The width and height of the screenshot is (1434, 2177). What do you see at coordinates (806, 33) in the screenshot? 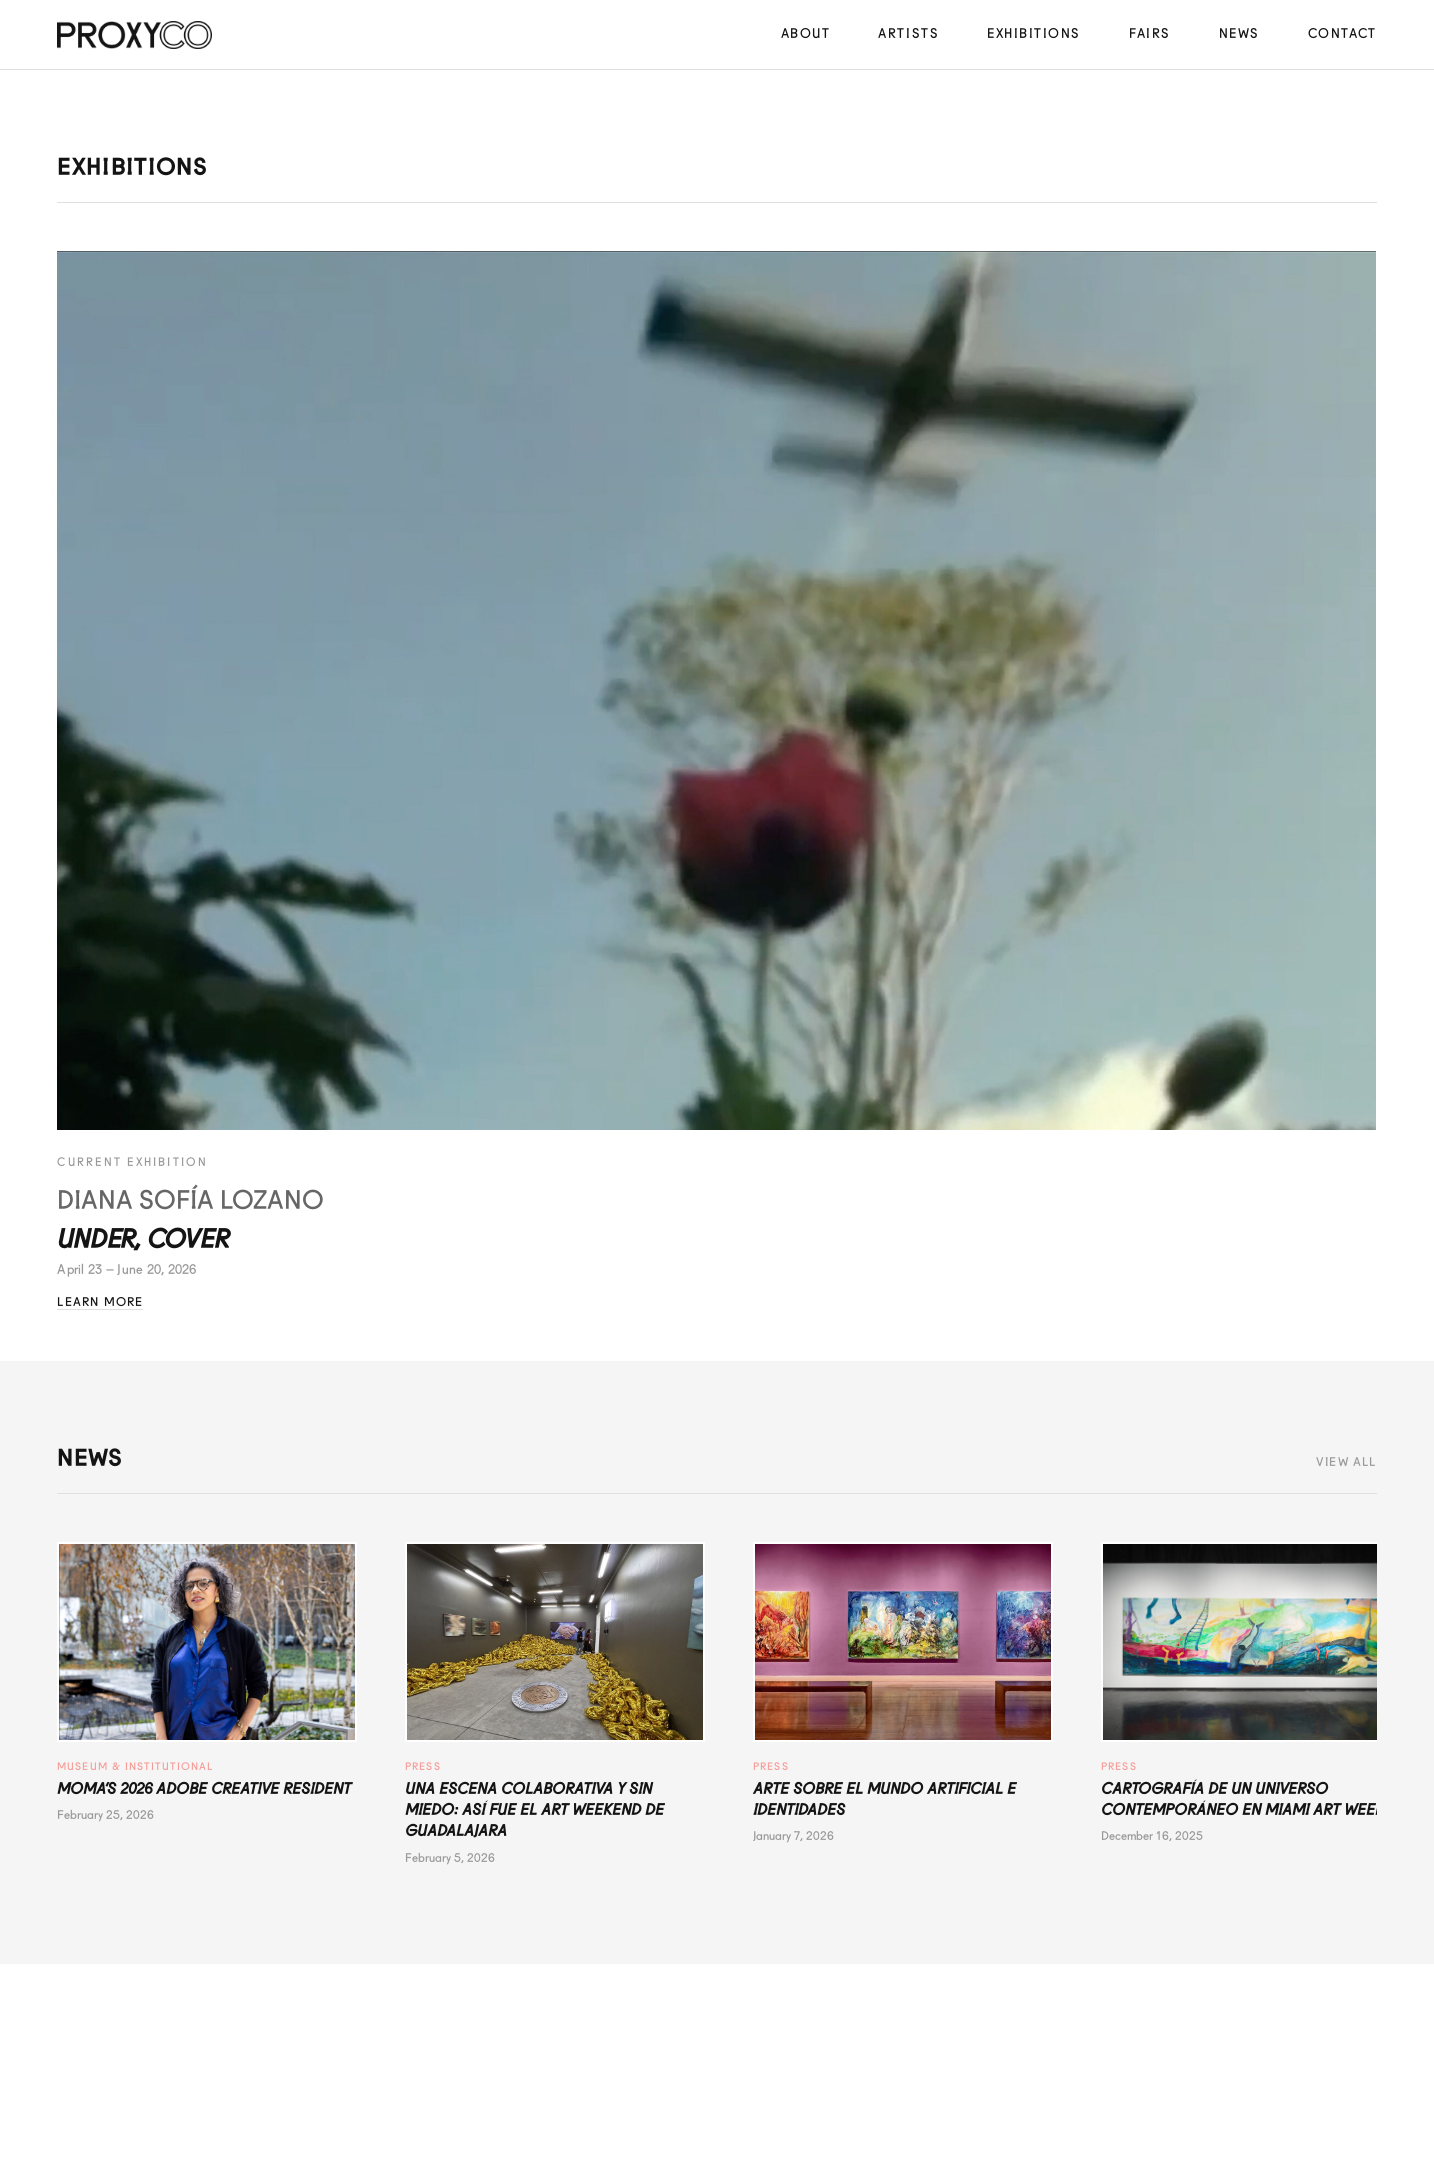
I see `About` at bounding box center [806, 33].